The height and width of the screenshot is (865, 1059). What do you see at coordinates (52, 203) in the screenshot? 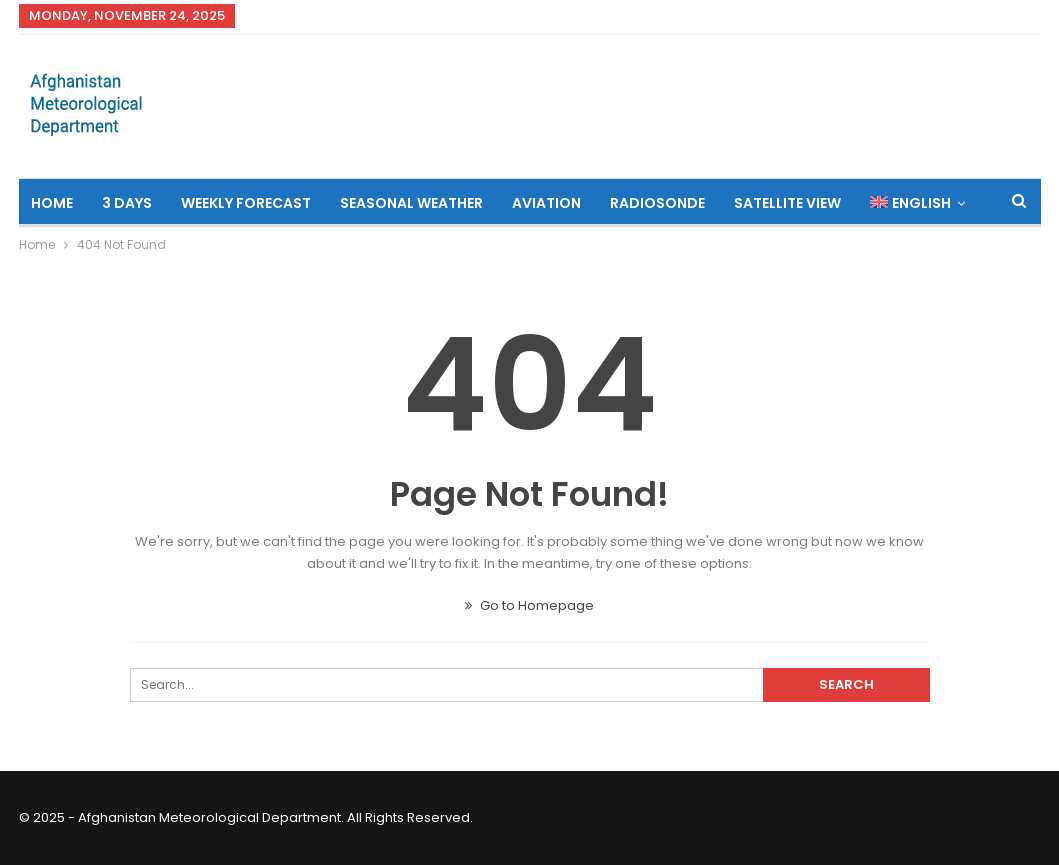
I see `Home` at bounding box center [52, 203].